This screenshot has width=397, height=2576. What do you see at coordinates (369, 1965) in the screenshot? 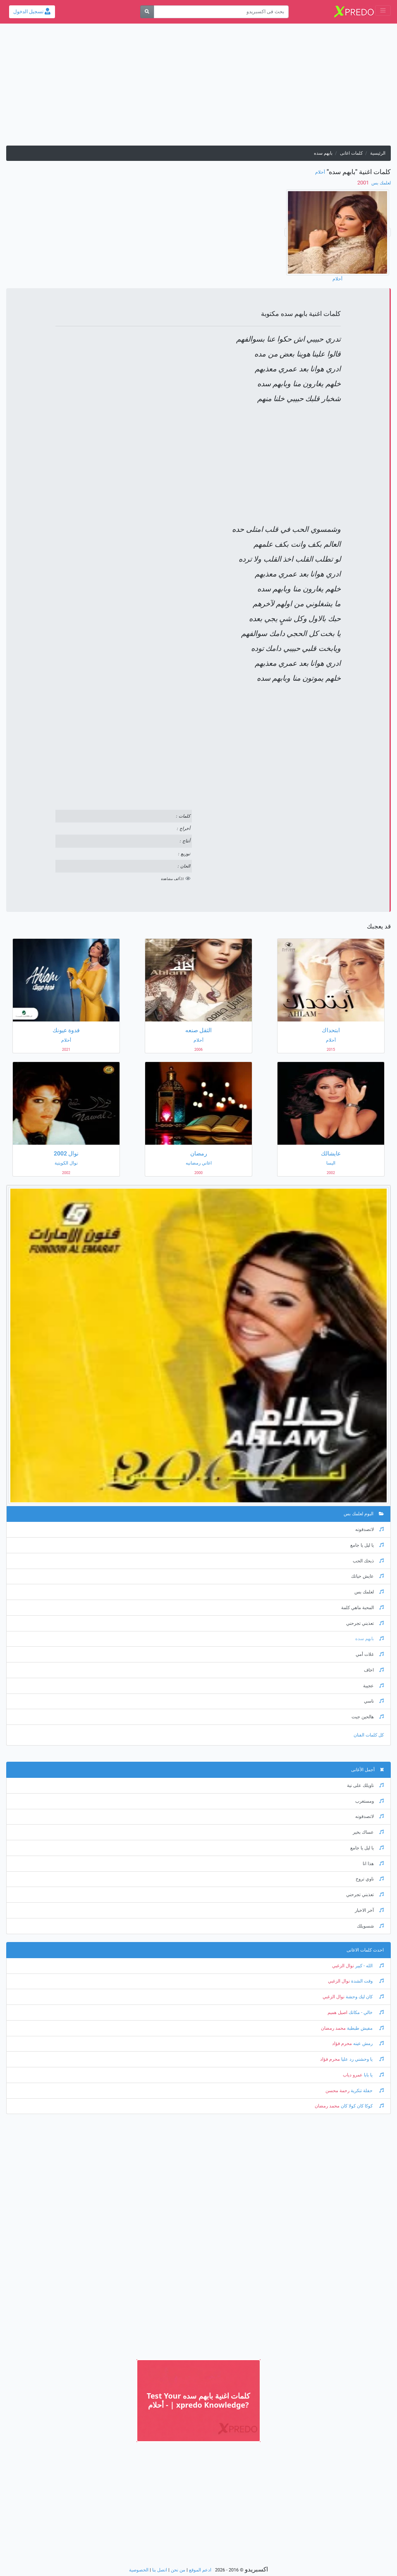
I see `الله - كبير` at bounding box center [369, 1965].